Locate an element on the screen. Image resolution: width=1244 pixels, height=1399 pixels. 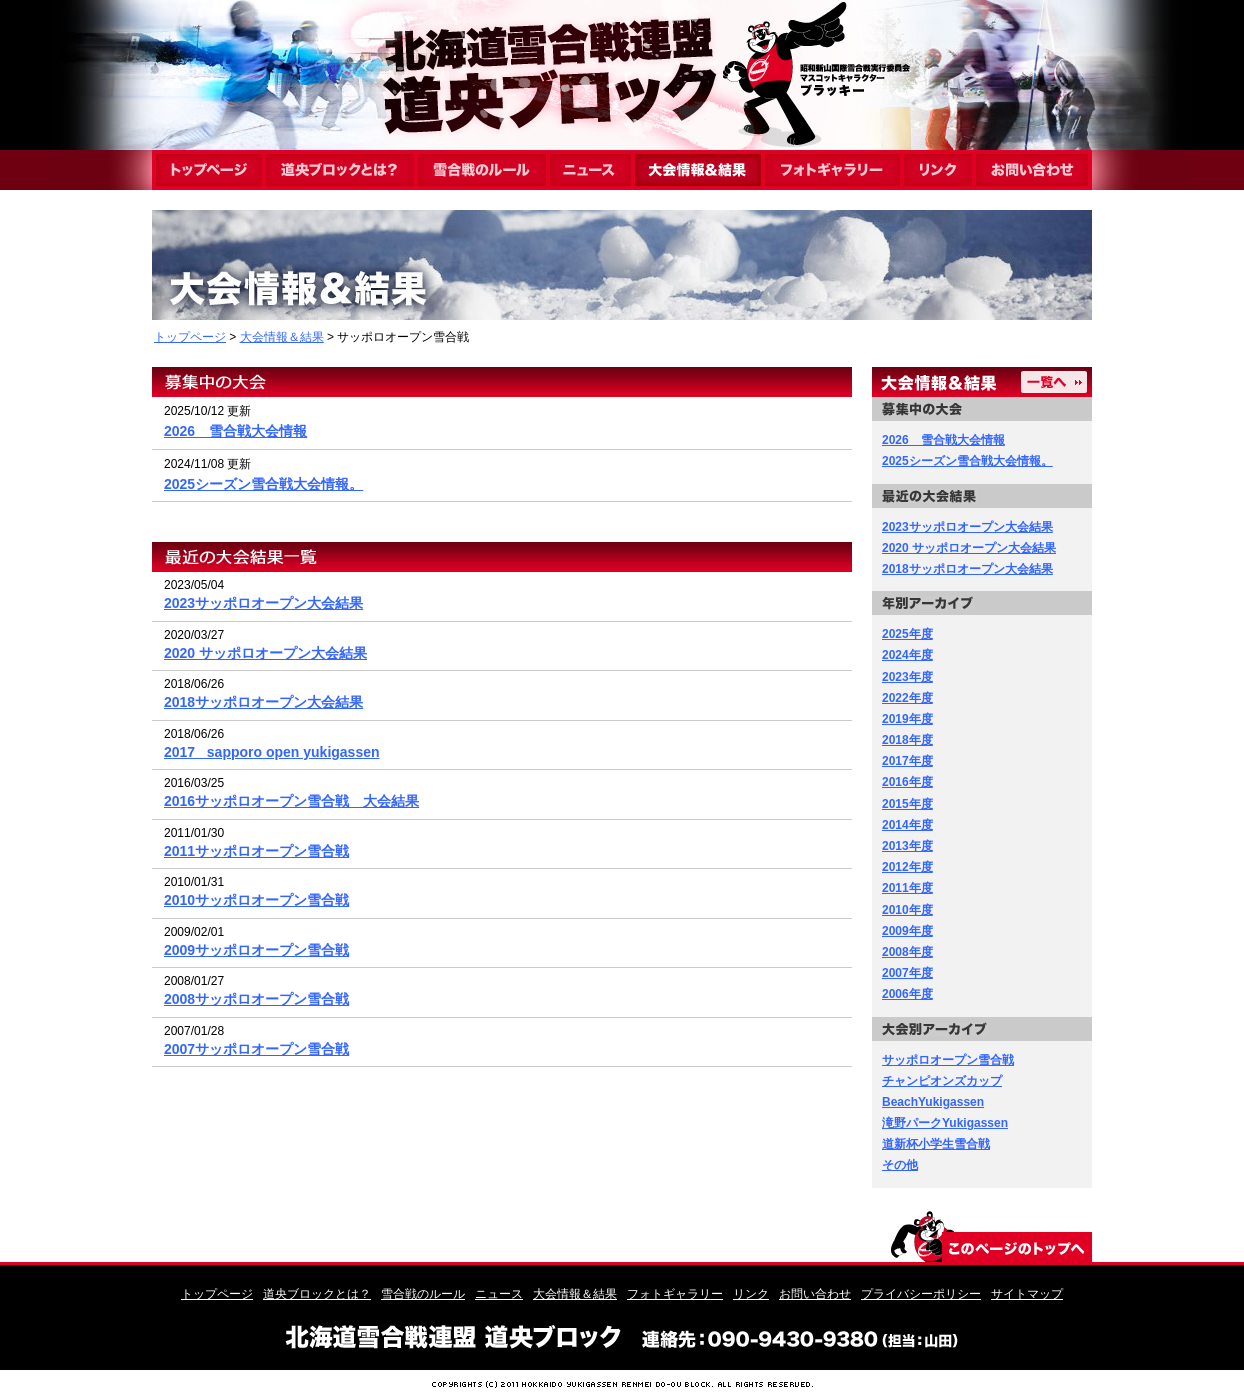
その他 is located at coordinates (900, 1165).